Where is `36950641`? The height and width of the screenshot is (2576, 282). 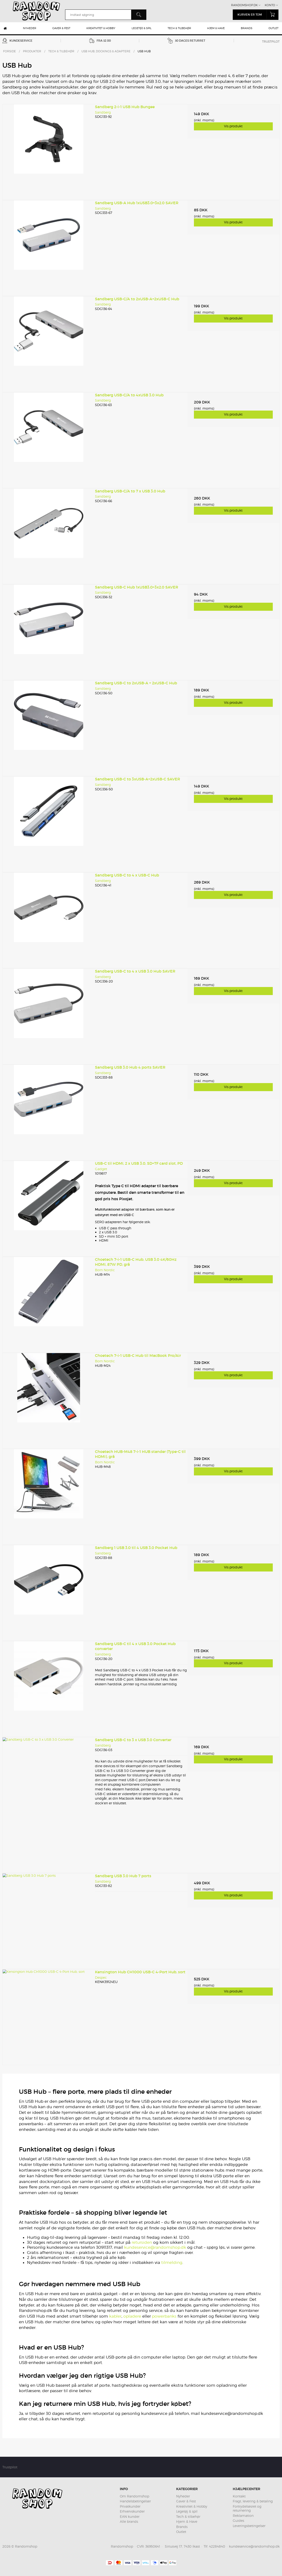
36950641 is located at coordinates (152, 2546).